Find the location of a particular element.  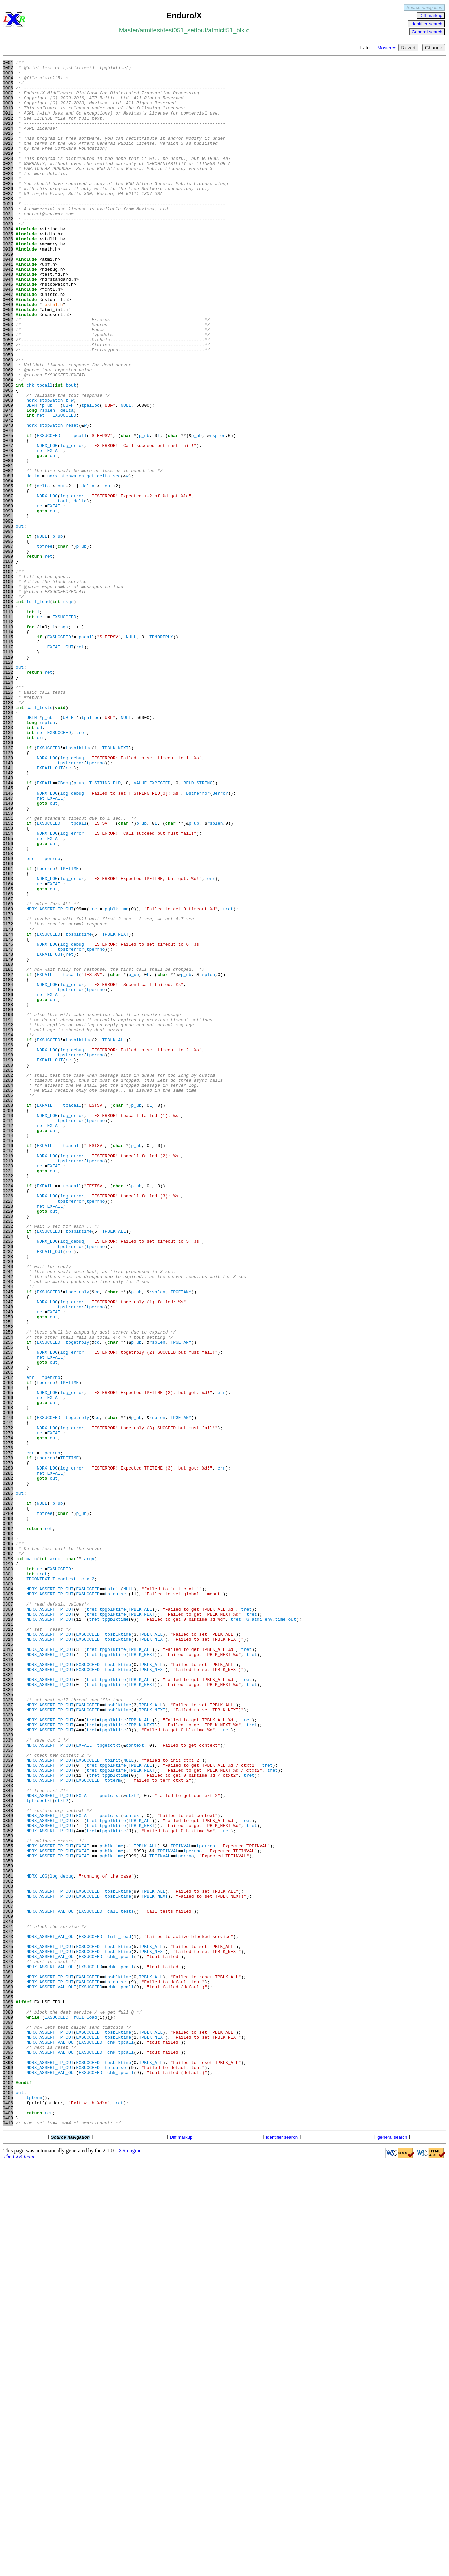

delta is located at coordinates (67, 481).